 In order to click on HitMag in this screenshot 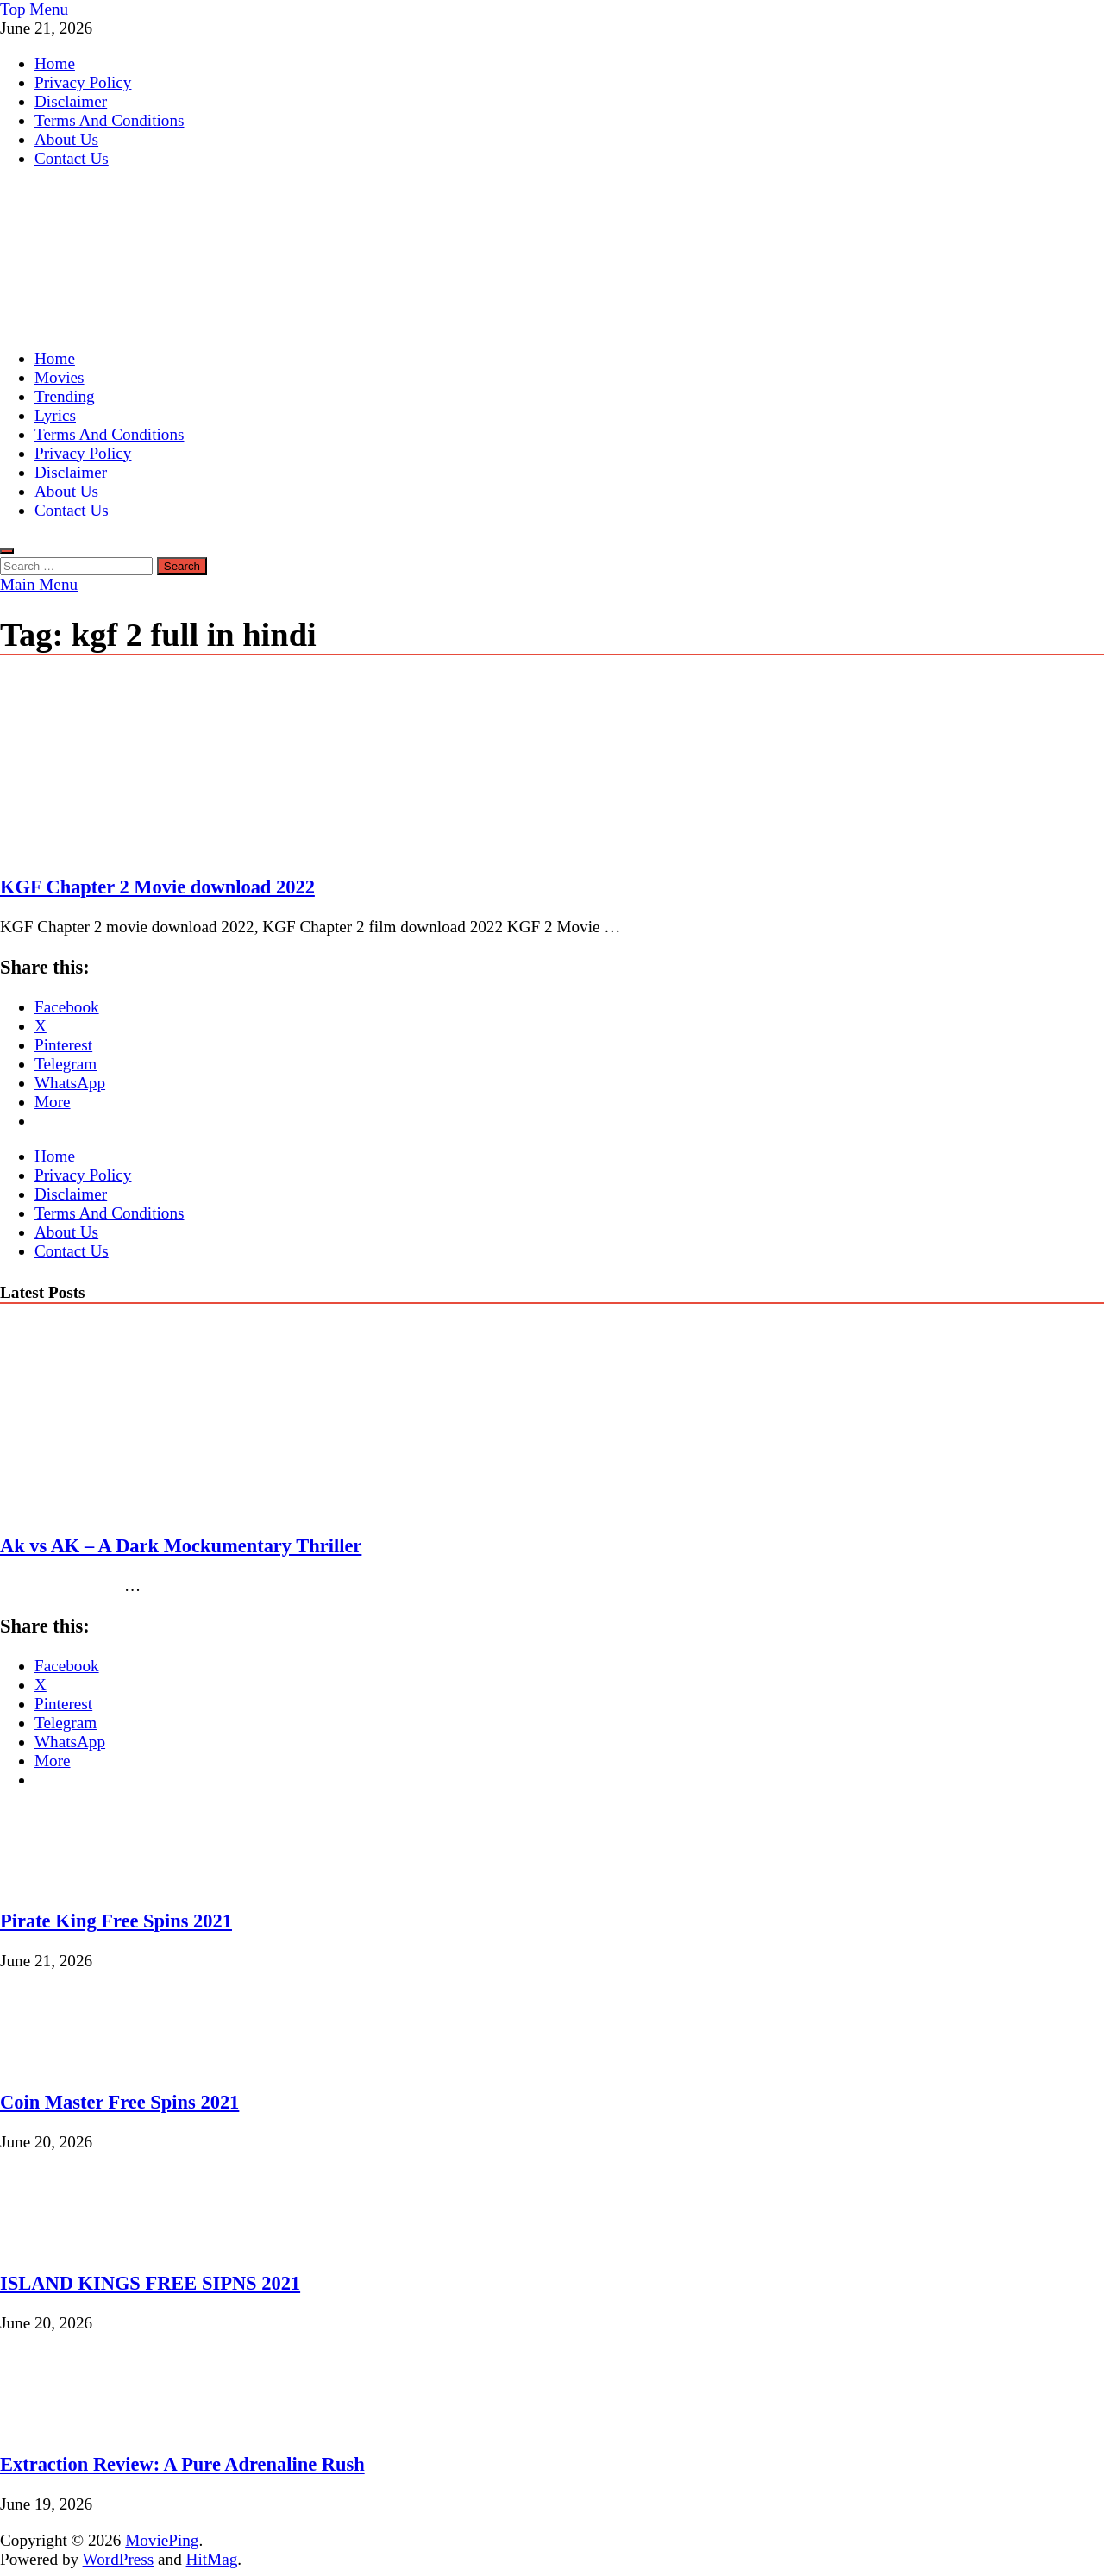, I will do `click(212, 2559)`.